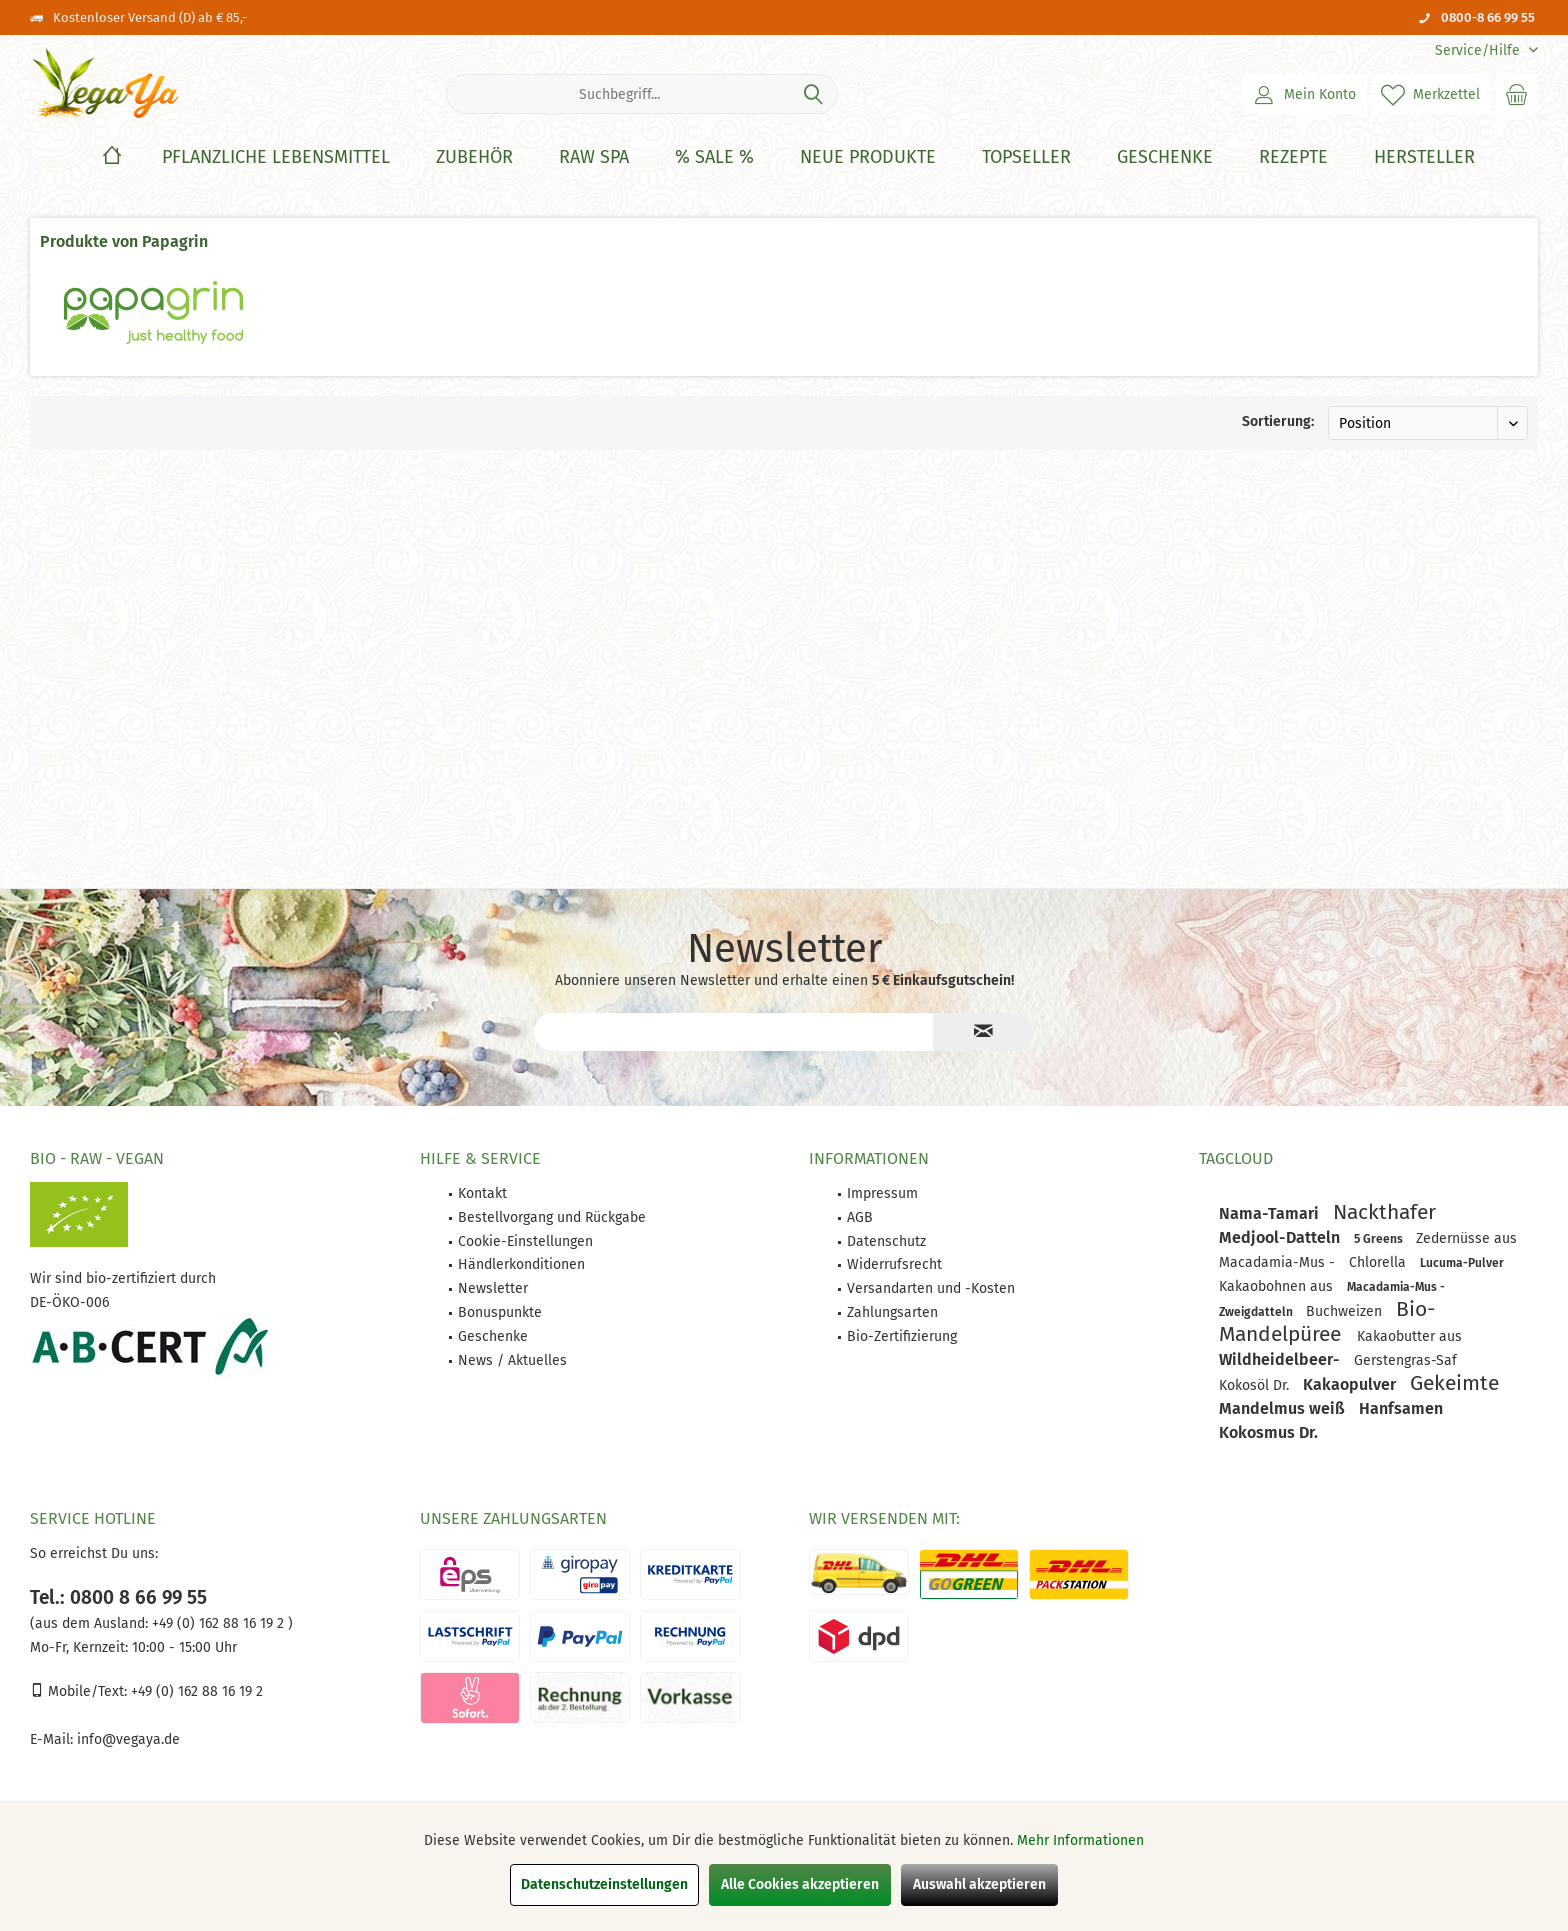  Describe the element at coordinates (276, 157) in the screenshot. I see `[Pflanzliche Lebensmittel]` at that location.